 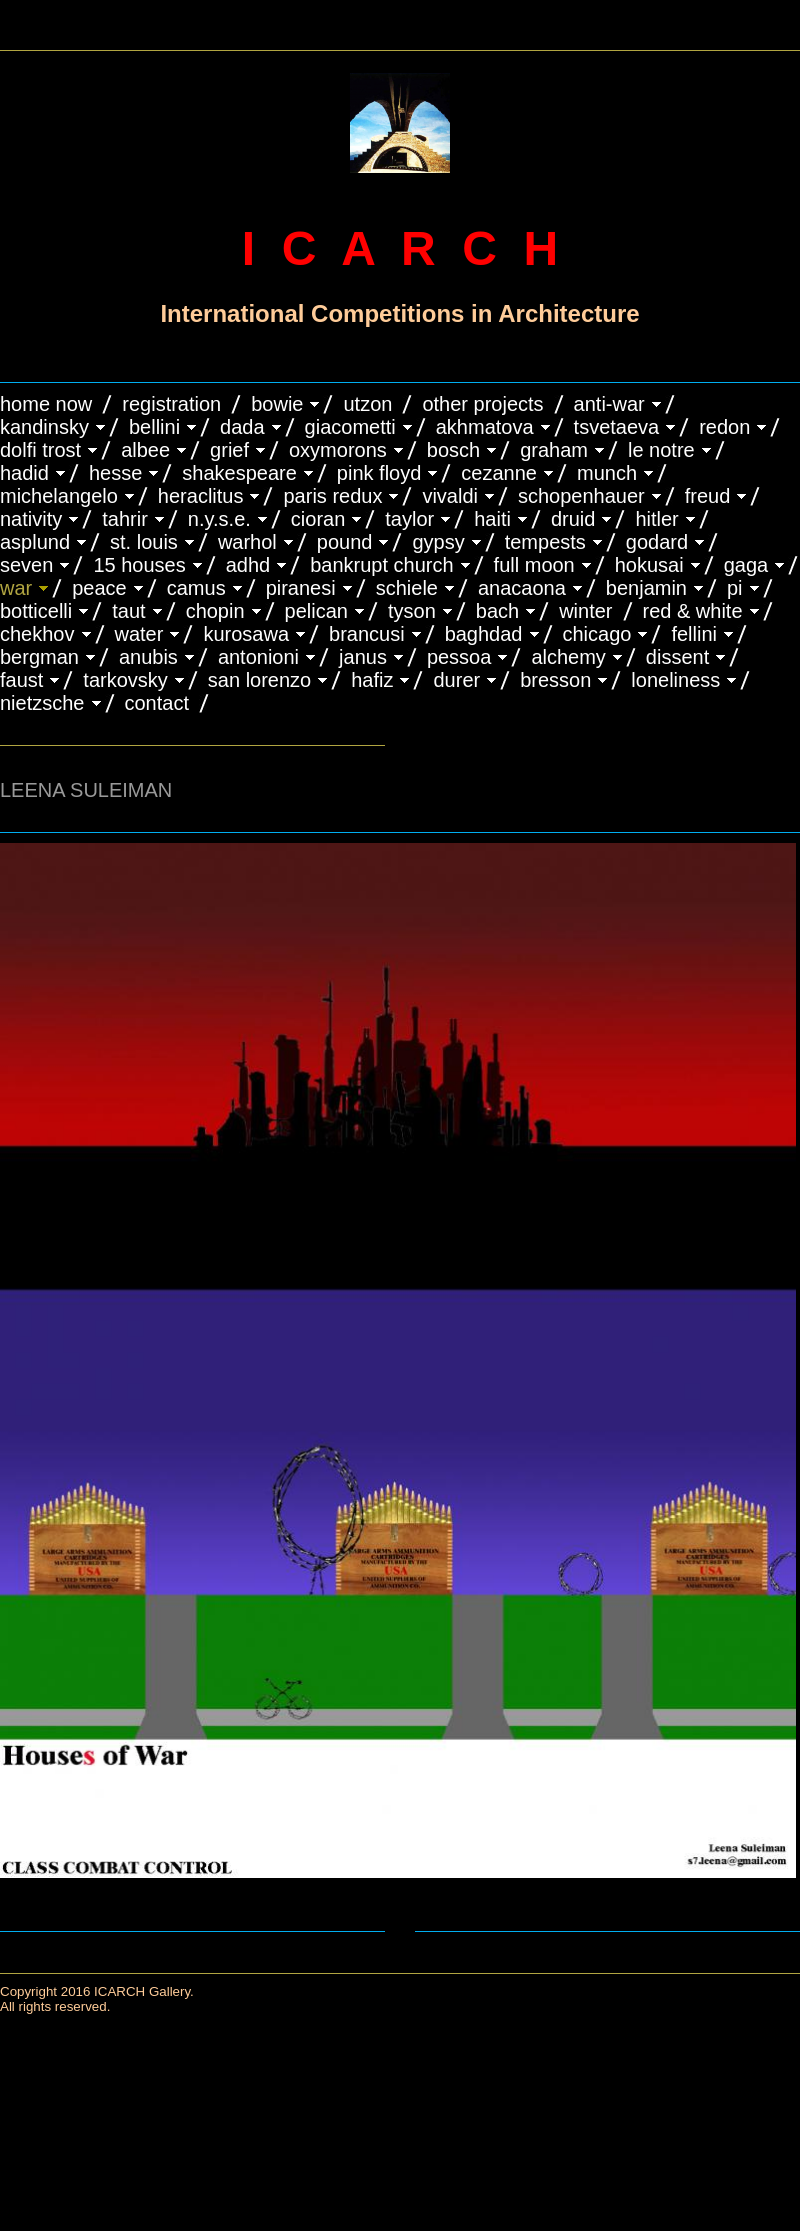 I want to click on ANTI-WAR, so click(x=609, y=404).